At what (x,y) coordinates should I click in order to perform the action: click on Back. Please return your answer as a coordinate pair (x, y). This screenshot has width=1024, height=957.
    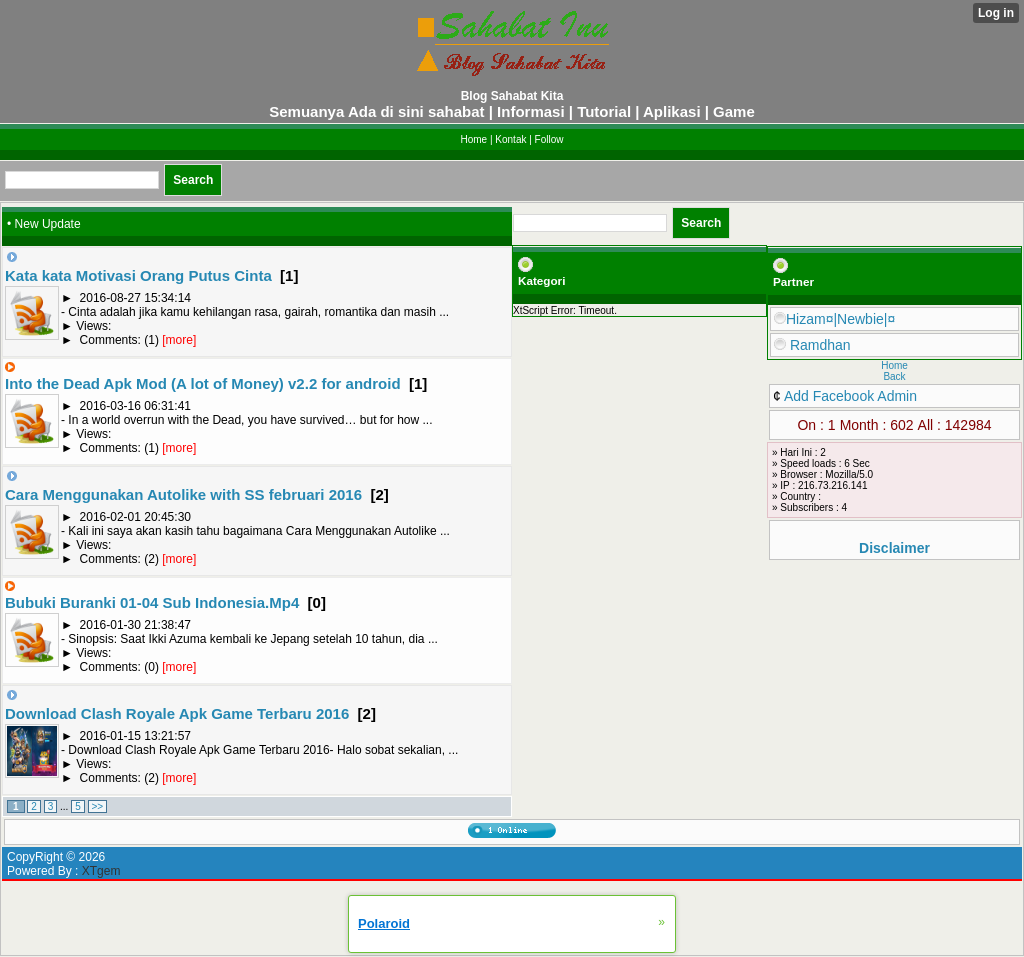
    Looking at the image, I should click on (894, 376).